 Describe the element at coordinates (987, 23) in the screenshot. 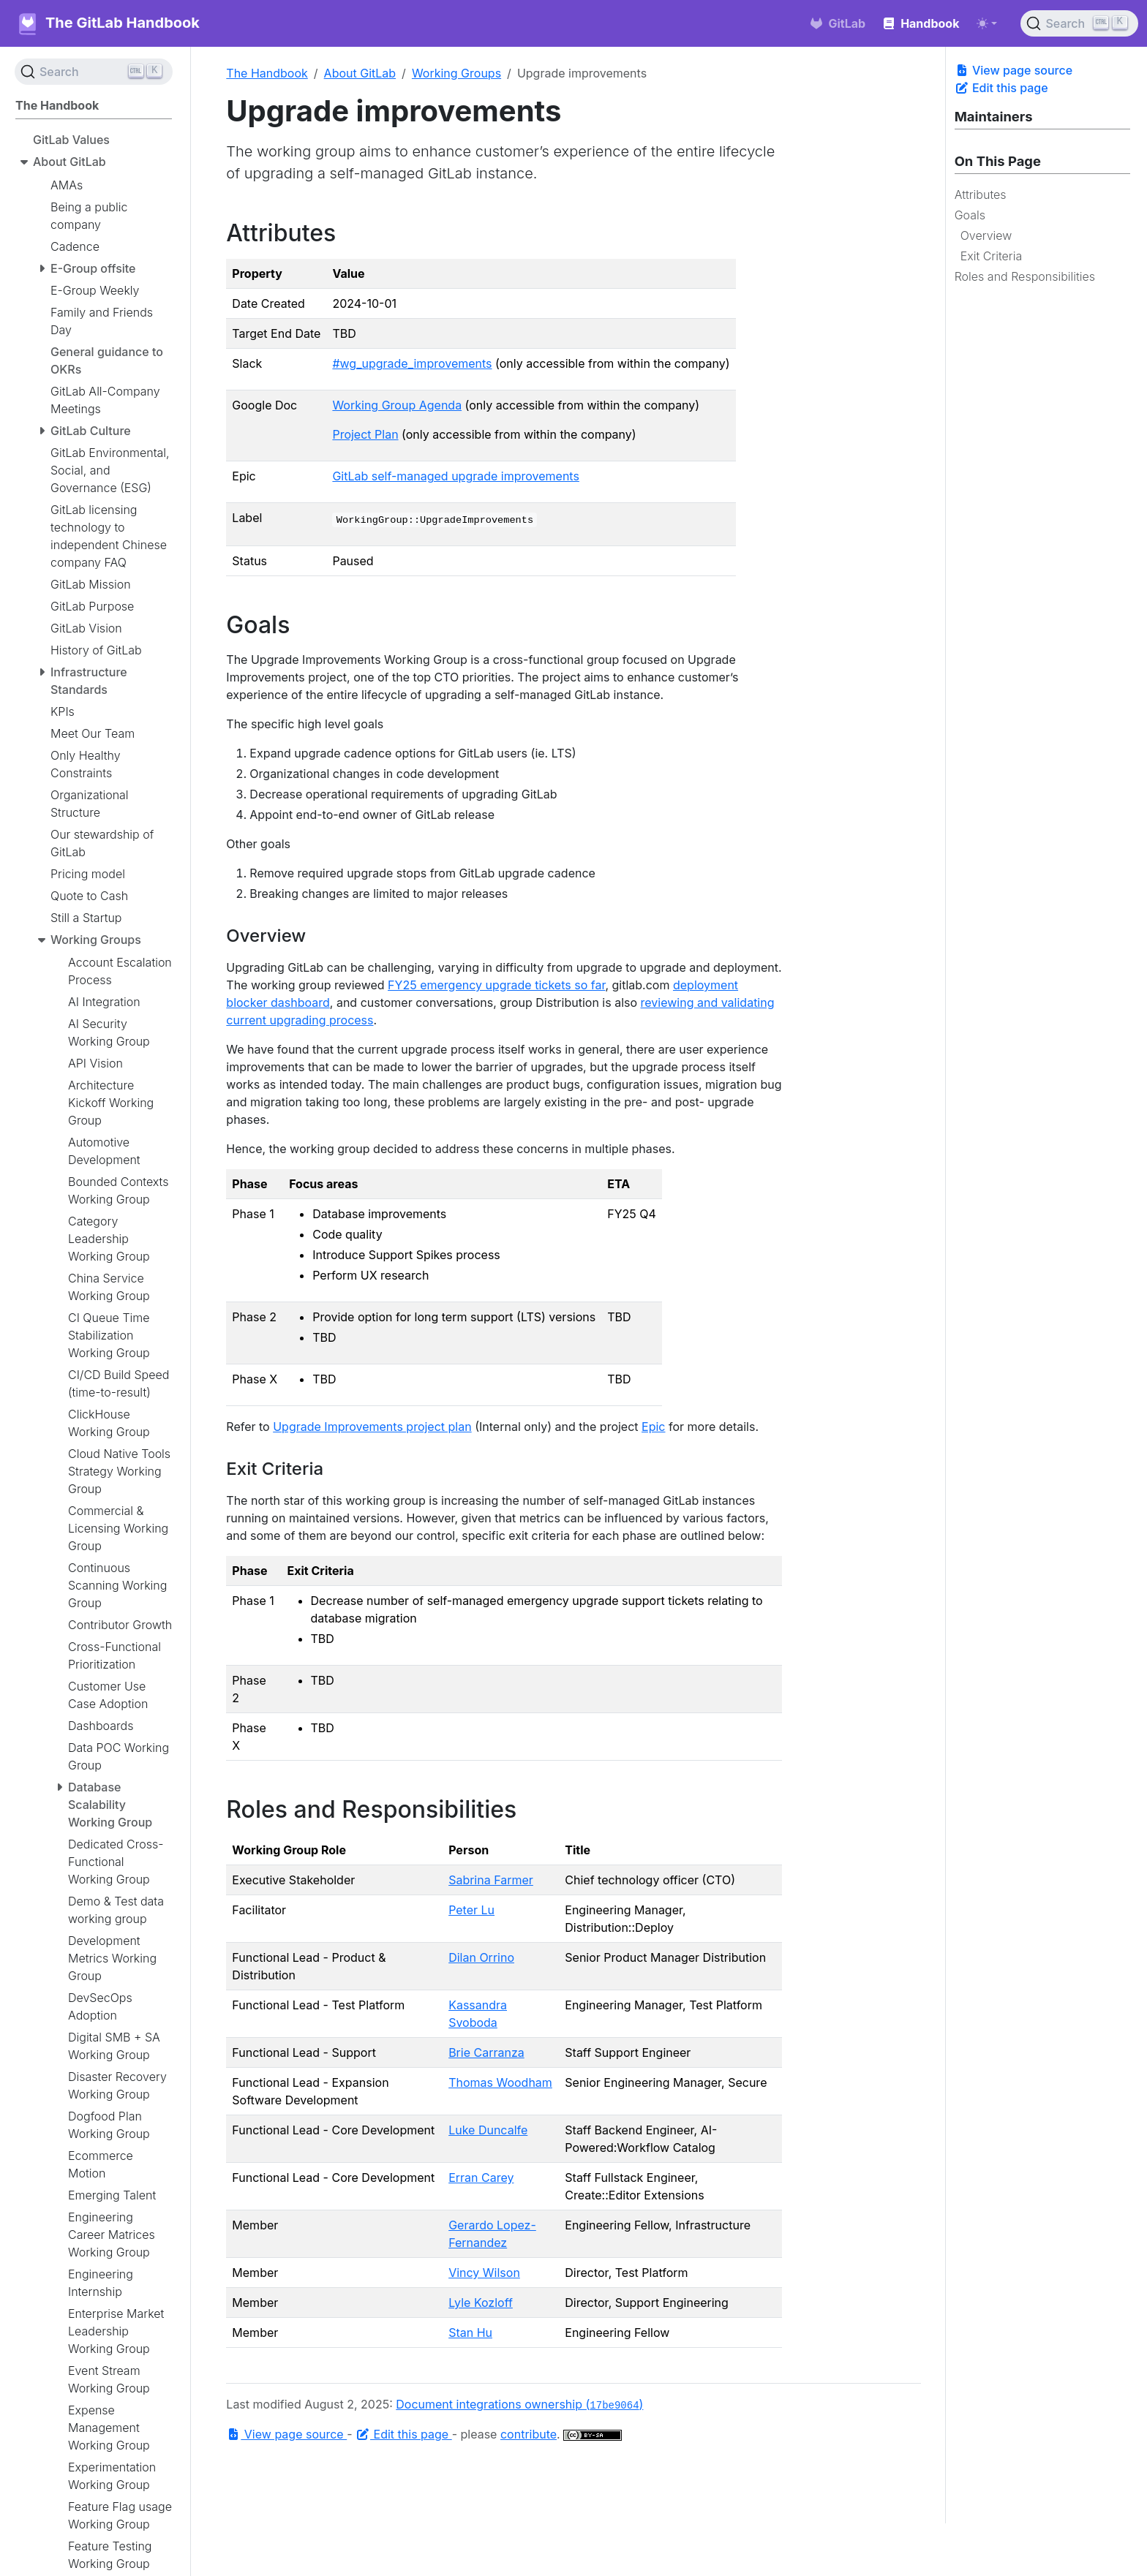

I see `[Toggle theme (auto)]` at that location.